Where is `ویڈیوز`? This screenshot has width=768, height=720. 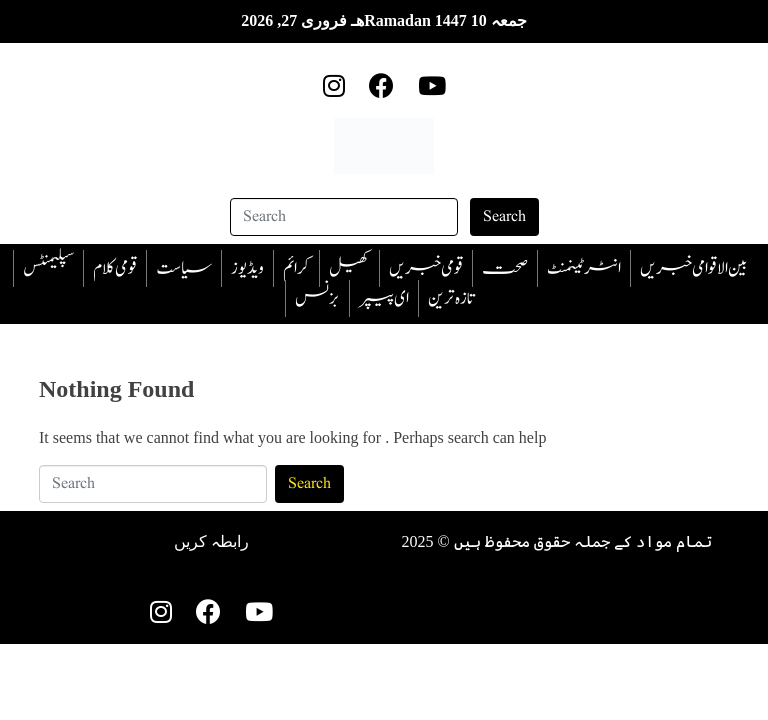 ویڈیوز is located at coordinates (247, 268).